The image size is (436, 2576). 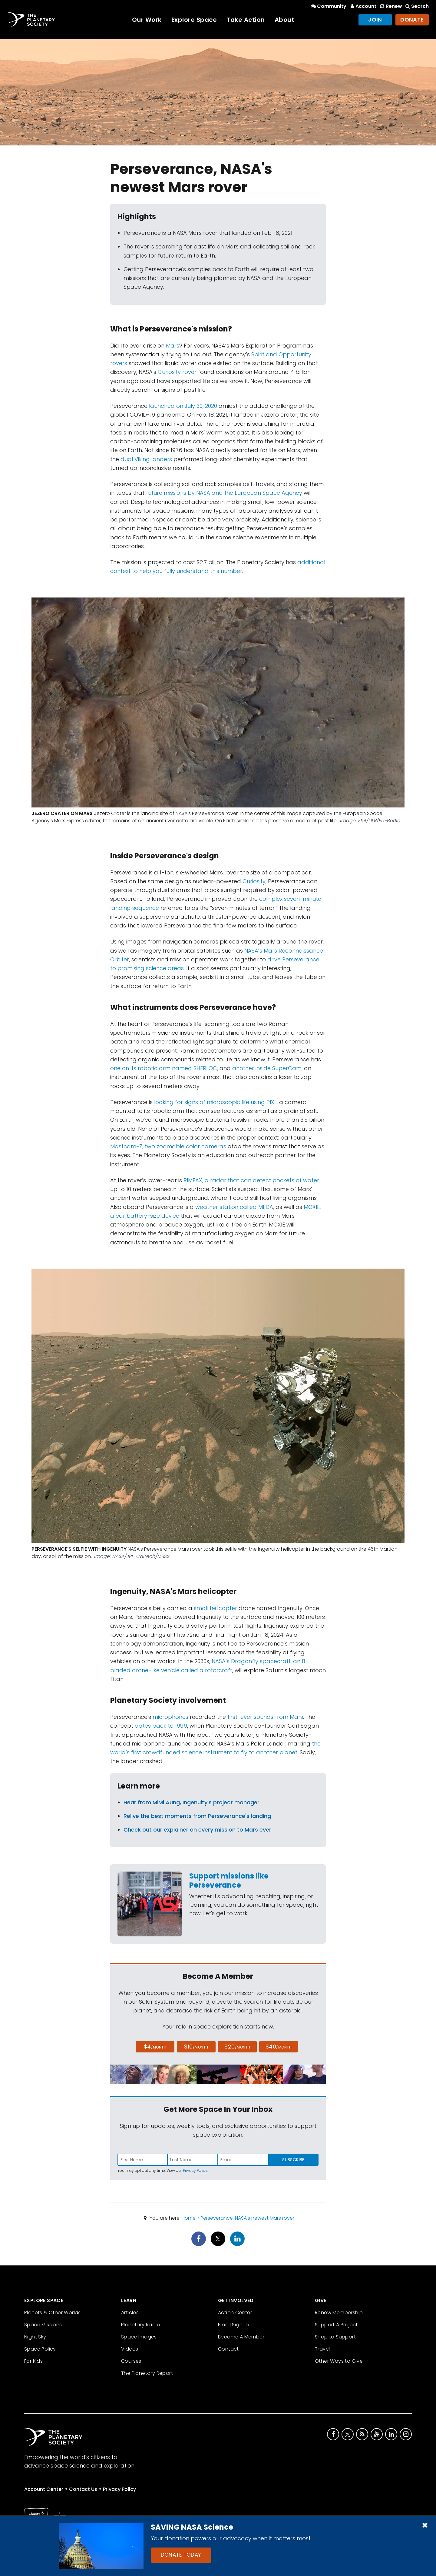 What do you see at coordinates (412, 19) in the screenshot?
I see `Donate` at bounding box center [412, 19].